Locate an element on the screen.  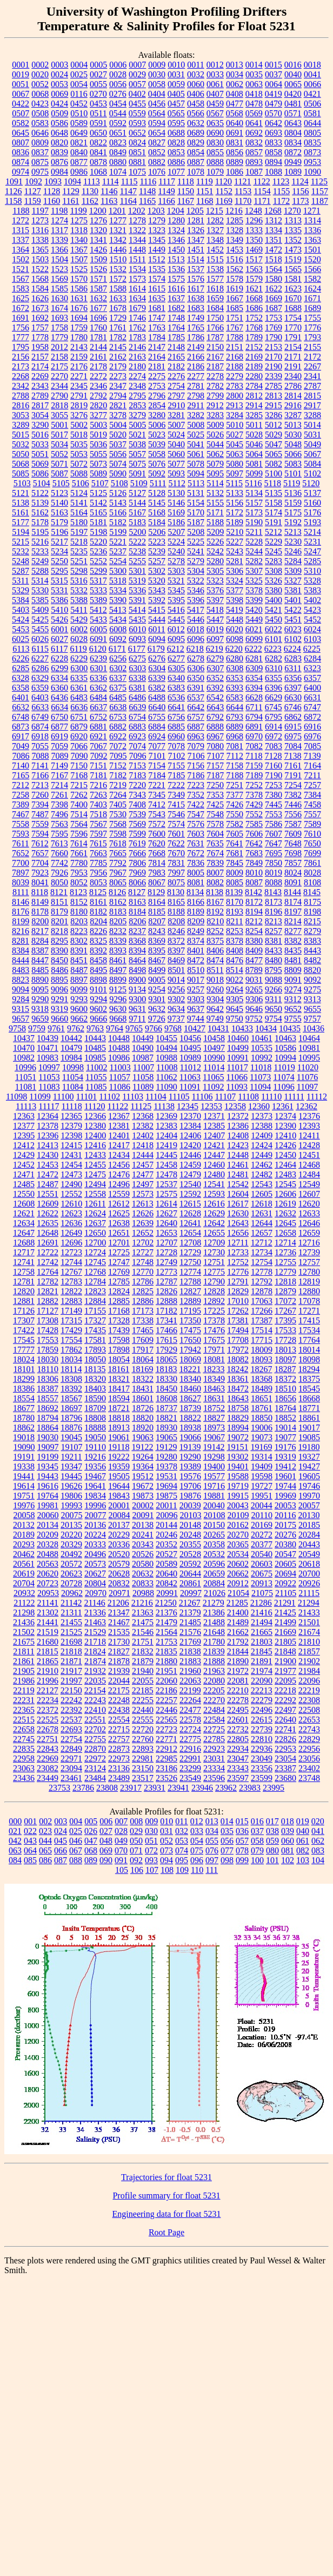
7606 is located at coordinates (254, 833).